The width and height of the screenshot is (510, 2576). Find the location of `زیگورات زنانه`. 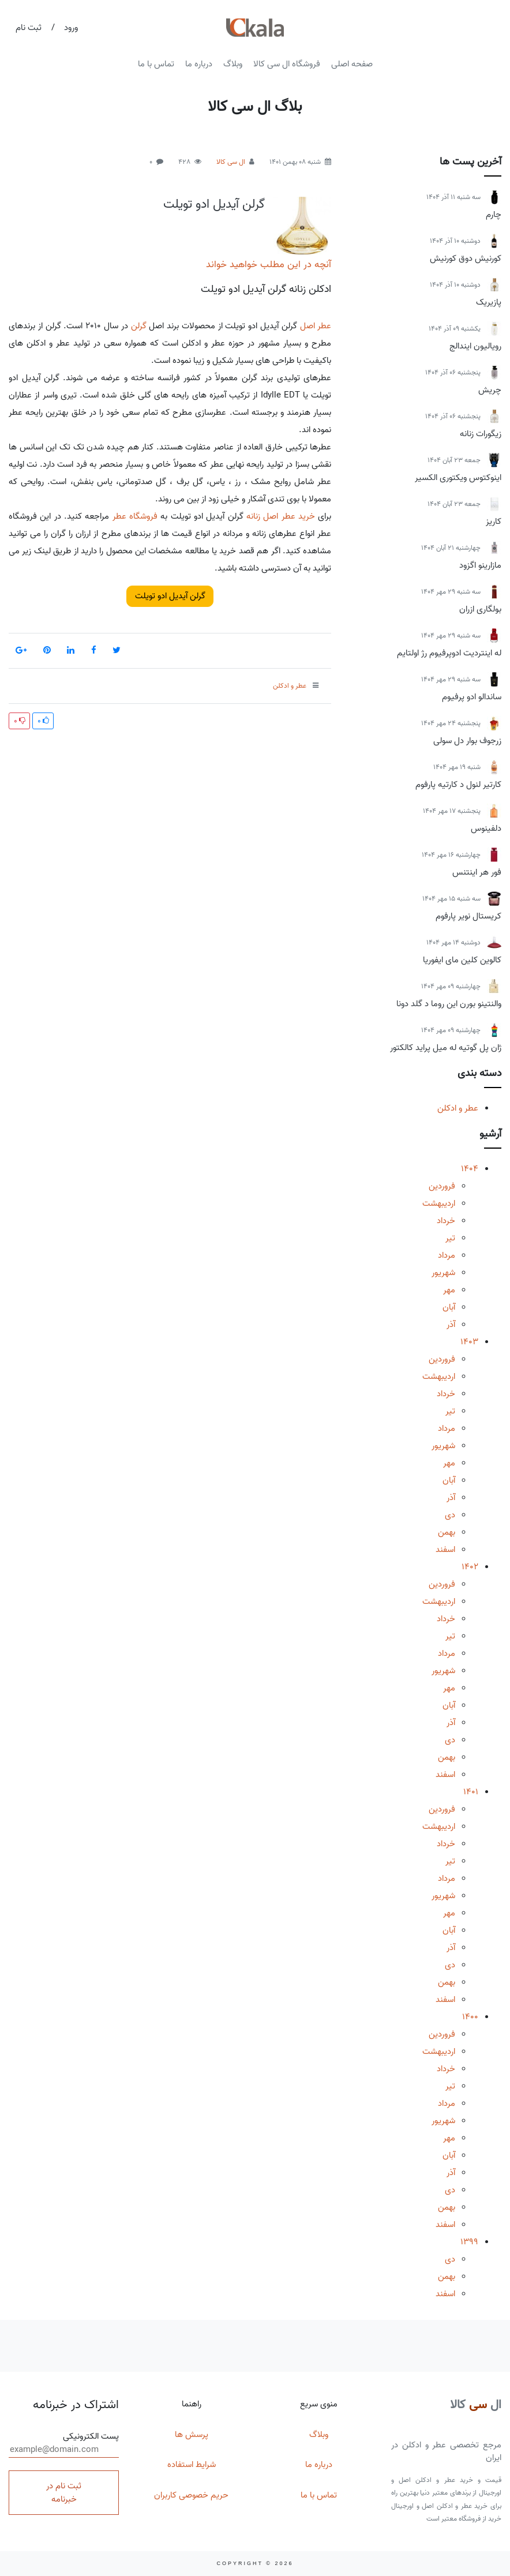

زیگورات زنانه is located at coordinates (480, 434).